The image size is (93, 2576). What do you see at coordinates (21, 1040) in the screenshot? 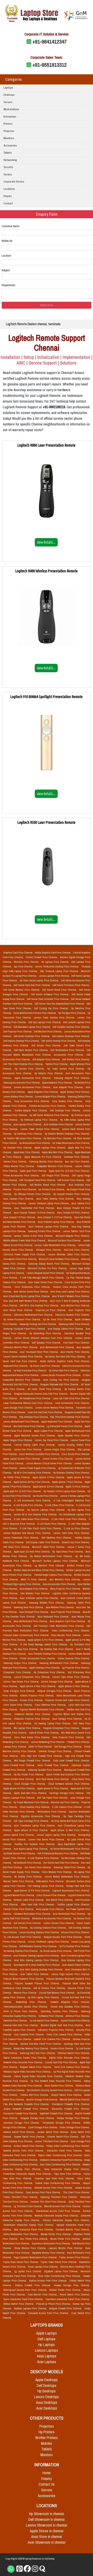
I see `Dell Inspiron Desktop Price Chennai,` at bounding box center [21, 1040].